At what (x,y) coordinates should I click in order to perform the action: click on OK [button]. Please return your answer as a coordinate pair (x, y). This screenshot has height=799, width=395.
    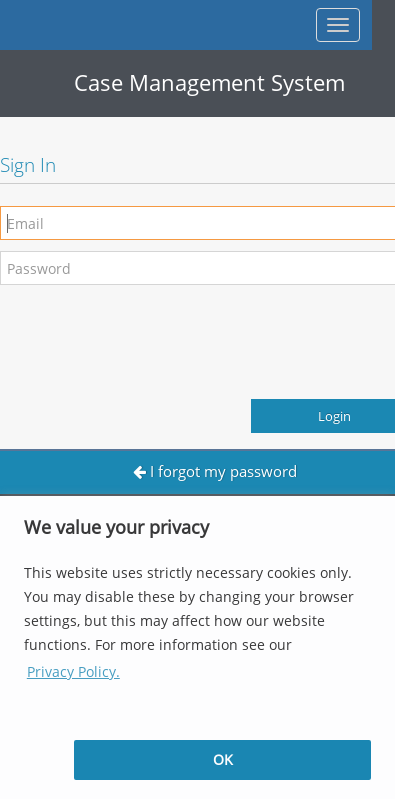
    Looking at the image, I should click on (223, 759).